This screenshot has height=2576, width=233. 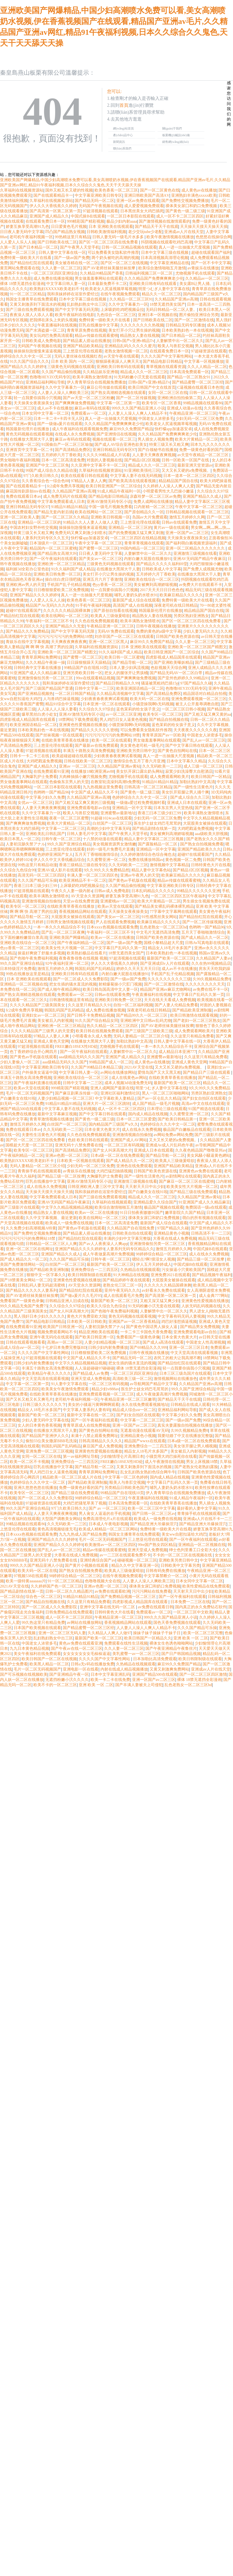 I want to click on 国产成人AV综合亚洲色欲美女, so click(x=120, y=444).